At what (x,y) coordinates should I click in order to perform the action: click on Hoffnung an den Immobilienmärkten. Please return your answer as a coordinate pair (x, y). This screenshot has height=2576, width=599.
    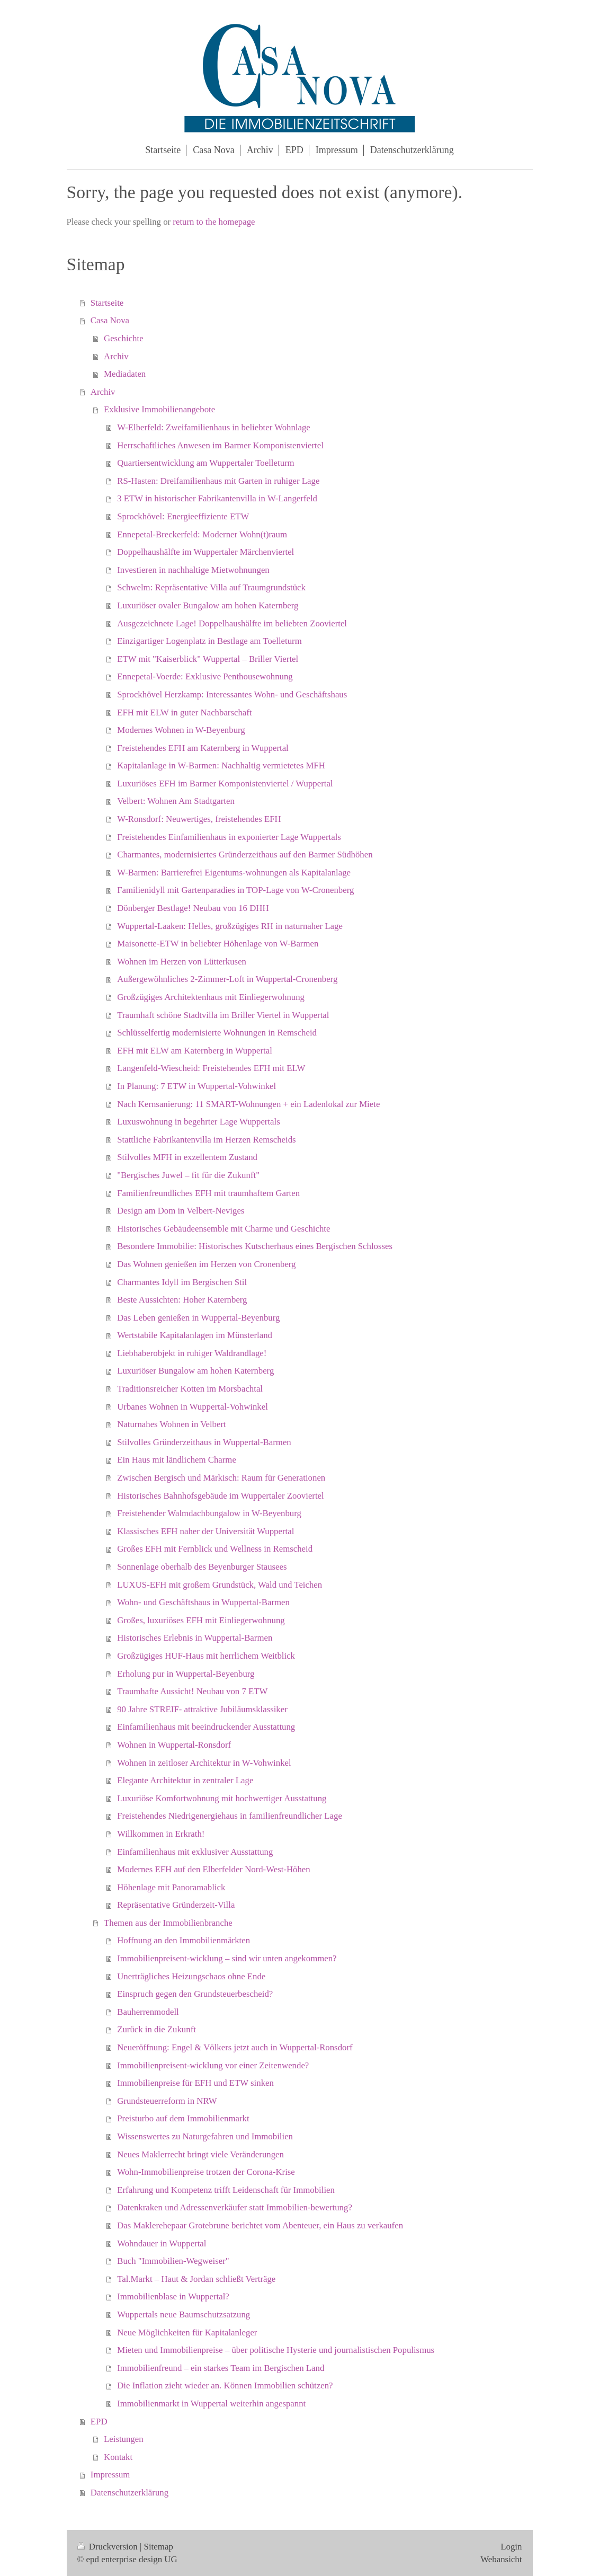
    Looking at the image, I should click on (183, 1940).